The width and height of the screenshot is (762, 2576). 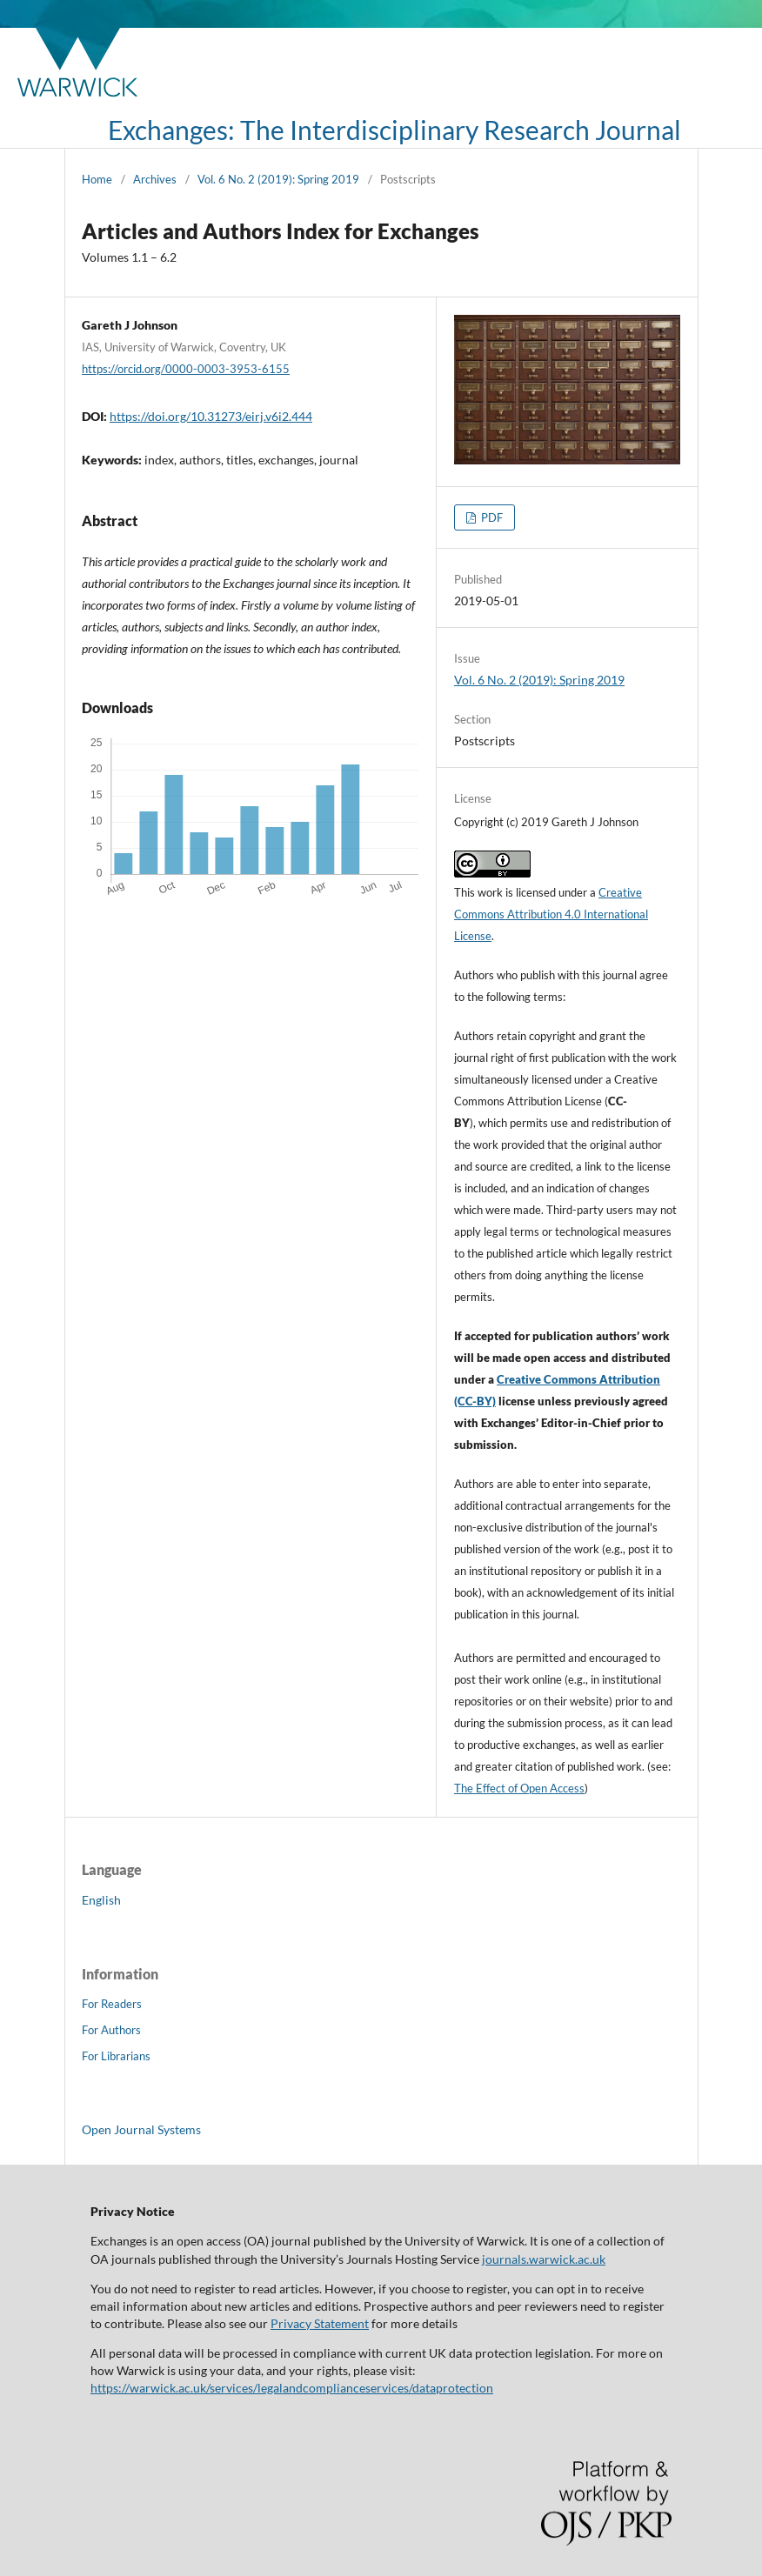 What do you see at coordinates (394, 129) in the screenshot?
I see `Exchanges: The Interdisciplinary Research Journal` at bounding box center [394, 129].